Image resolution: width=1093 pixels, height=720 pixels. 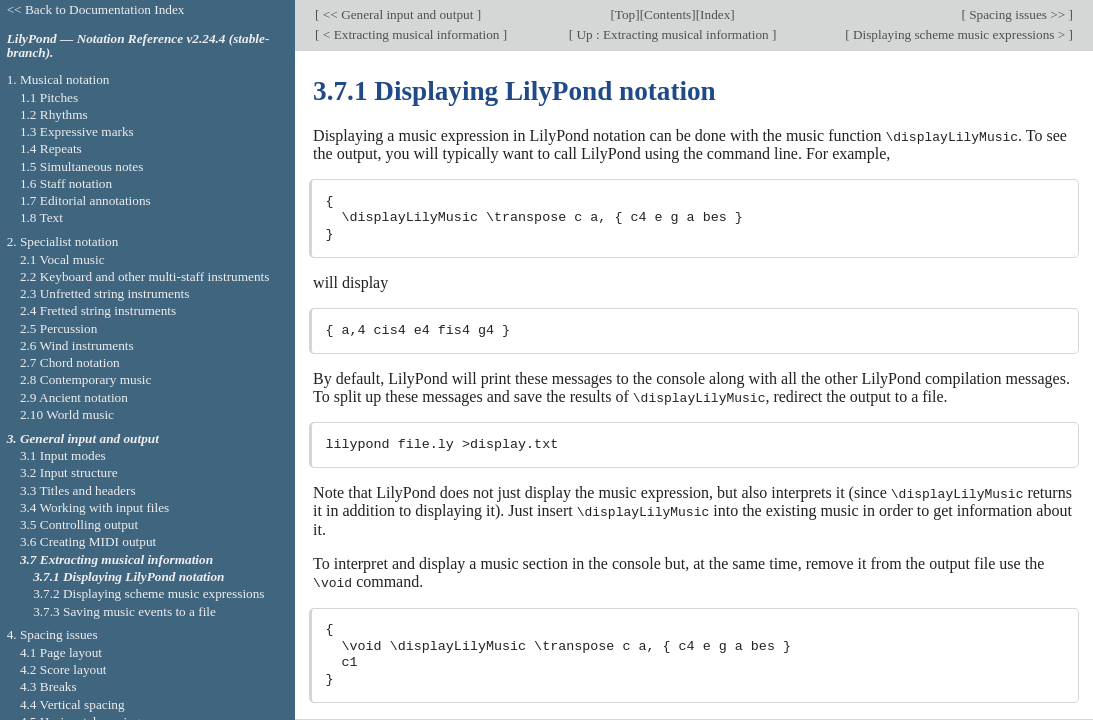 What do you see at coordinates (88, 541) in the screenshot?
I see `3.6 Creating MIDI output` at bounding box center [88, 541].